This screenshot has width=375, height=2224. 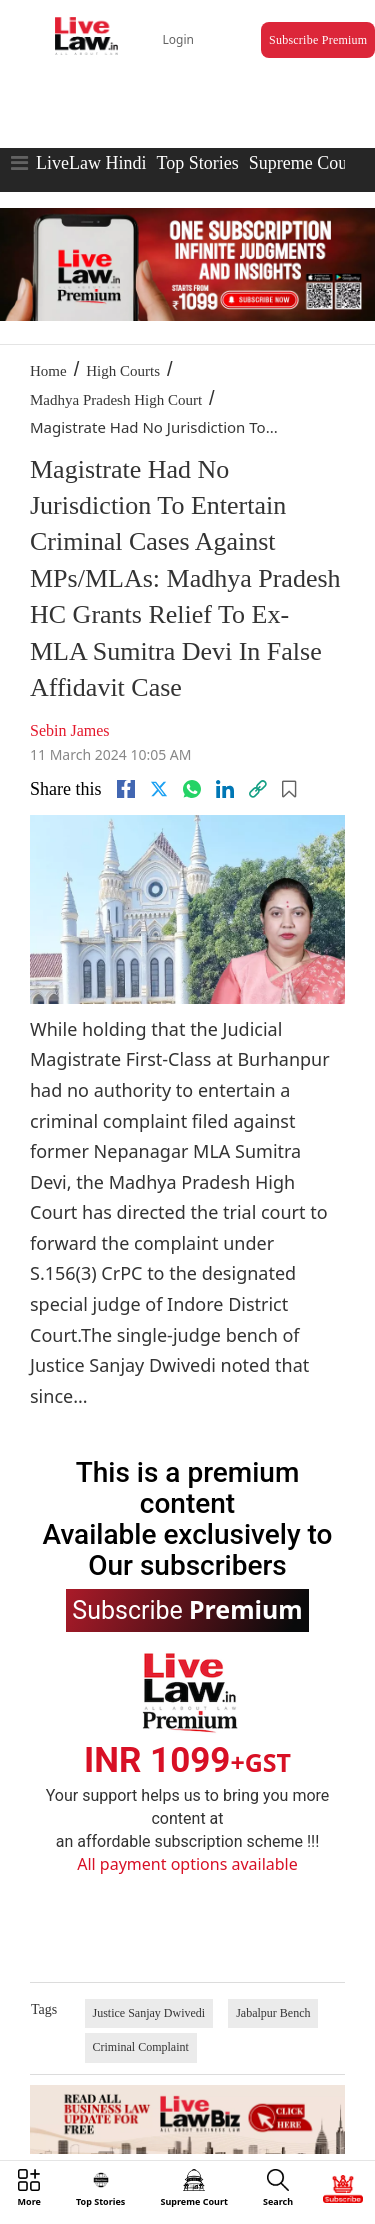 What do you see at coordinates (304, 163) in the screenshot?
I see `Supreme Court` at bounding box center [304, 163].